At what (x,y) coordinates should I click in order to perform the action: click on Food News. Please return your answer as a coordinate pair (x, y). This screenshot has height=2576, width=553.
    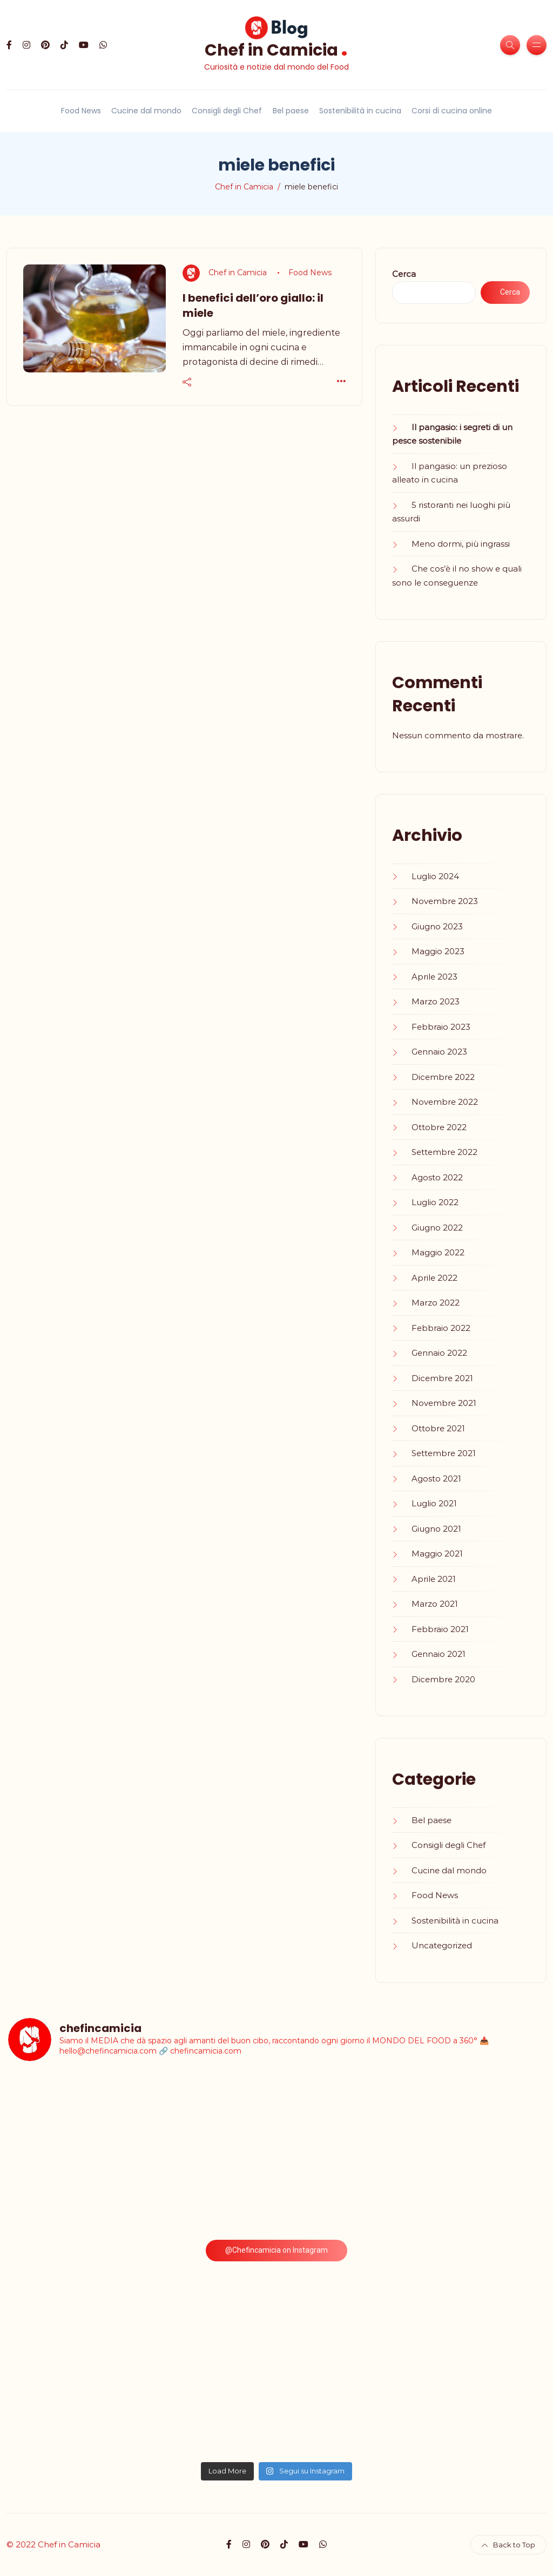
    Looking at the image, I should click on (81, 110).